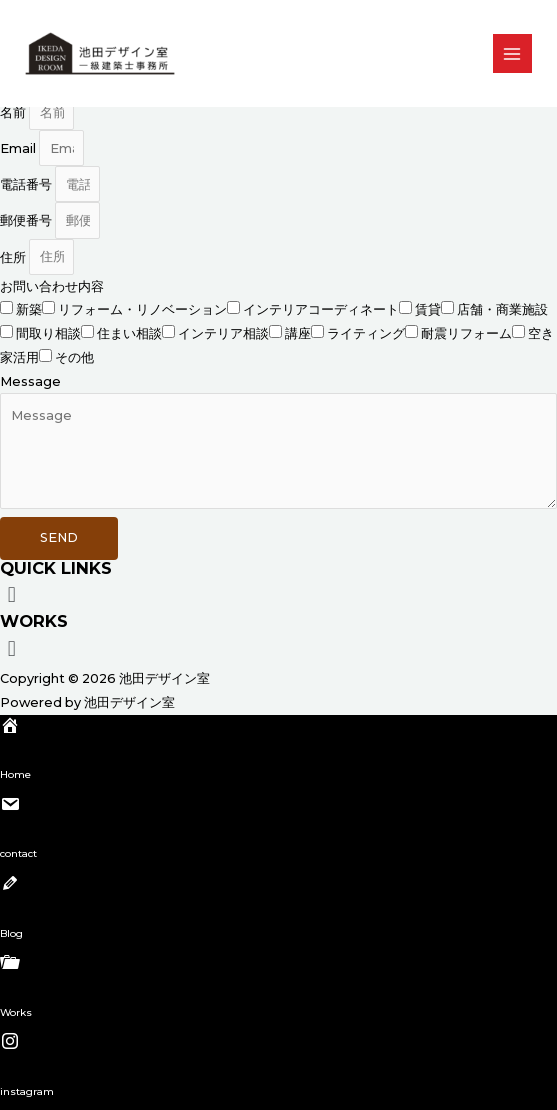 This screenshot has width=557, height=1110. What do you see at coordinates (14, 256) in the screenshot?
I see `住所` at bounding box center [14, 256].